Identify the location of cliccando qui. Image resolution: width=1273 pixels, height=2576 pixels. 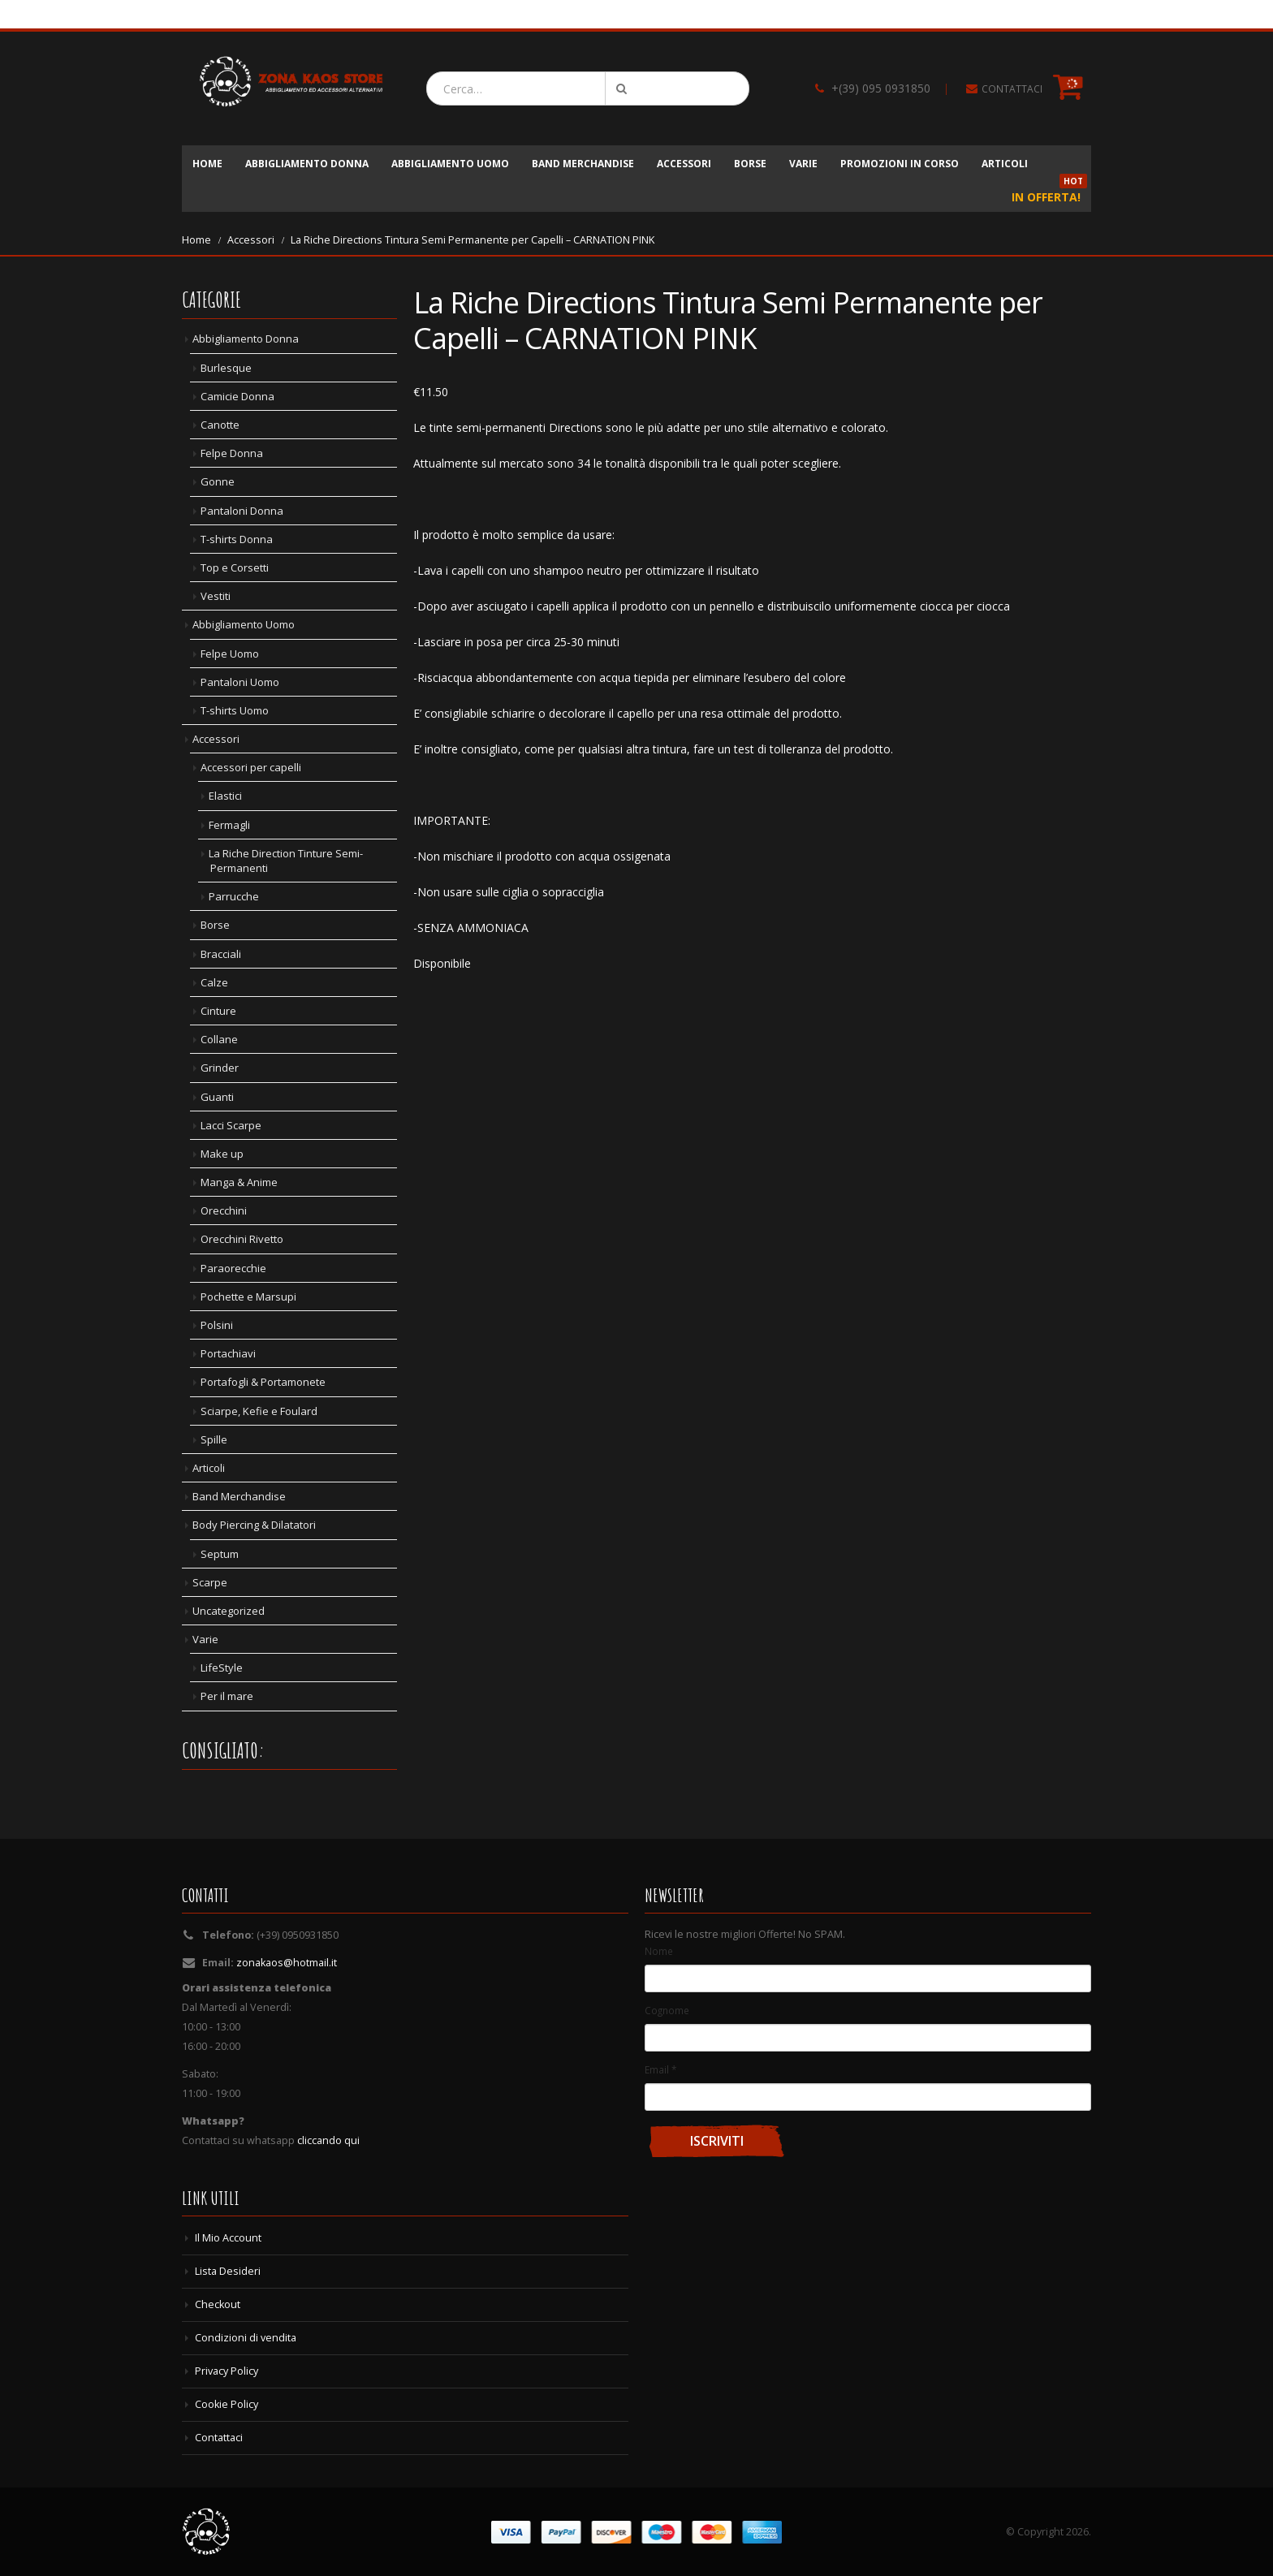
(328, 2140).